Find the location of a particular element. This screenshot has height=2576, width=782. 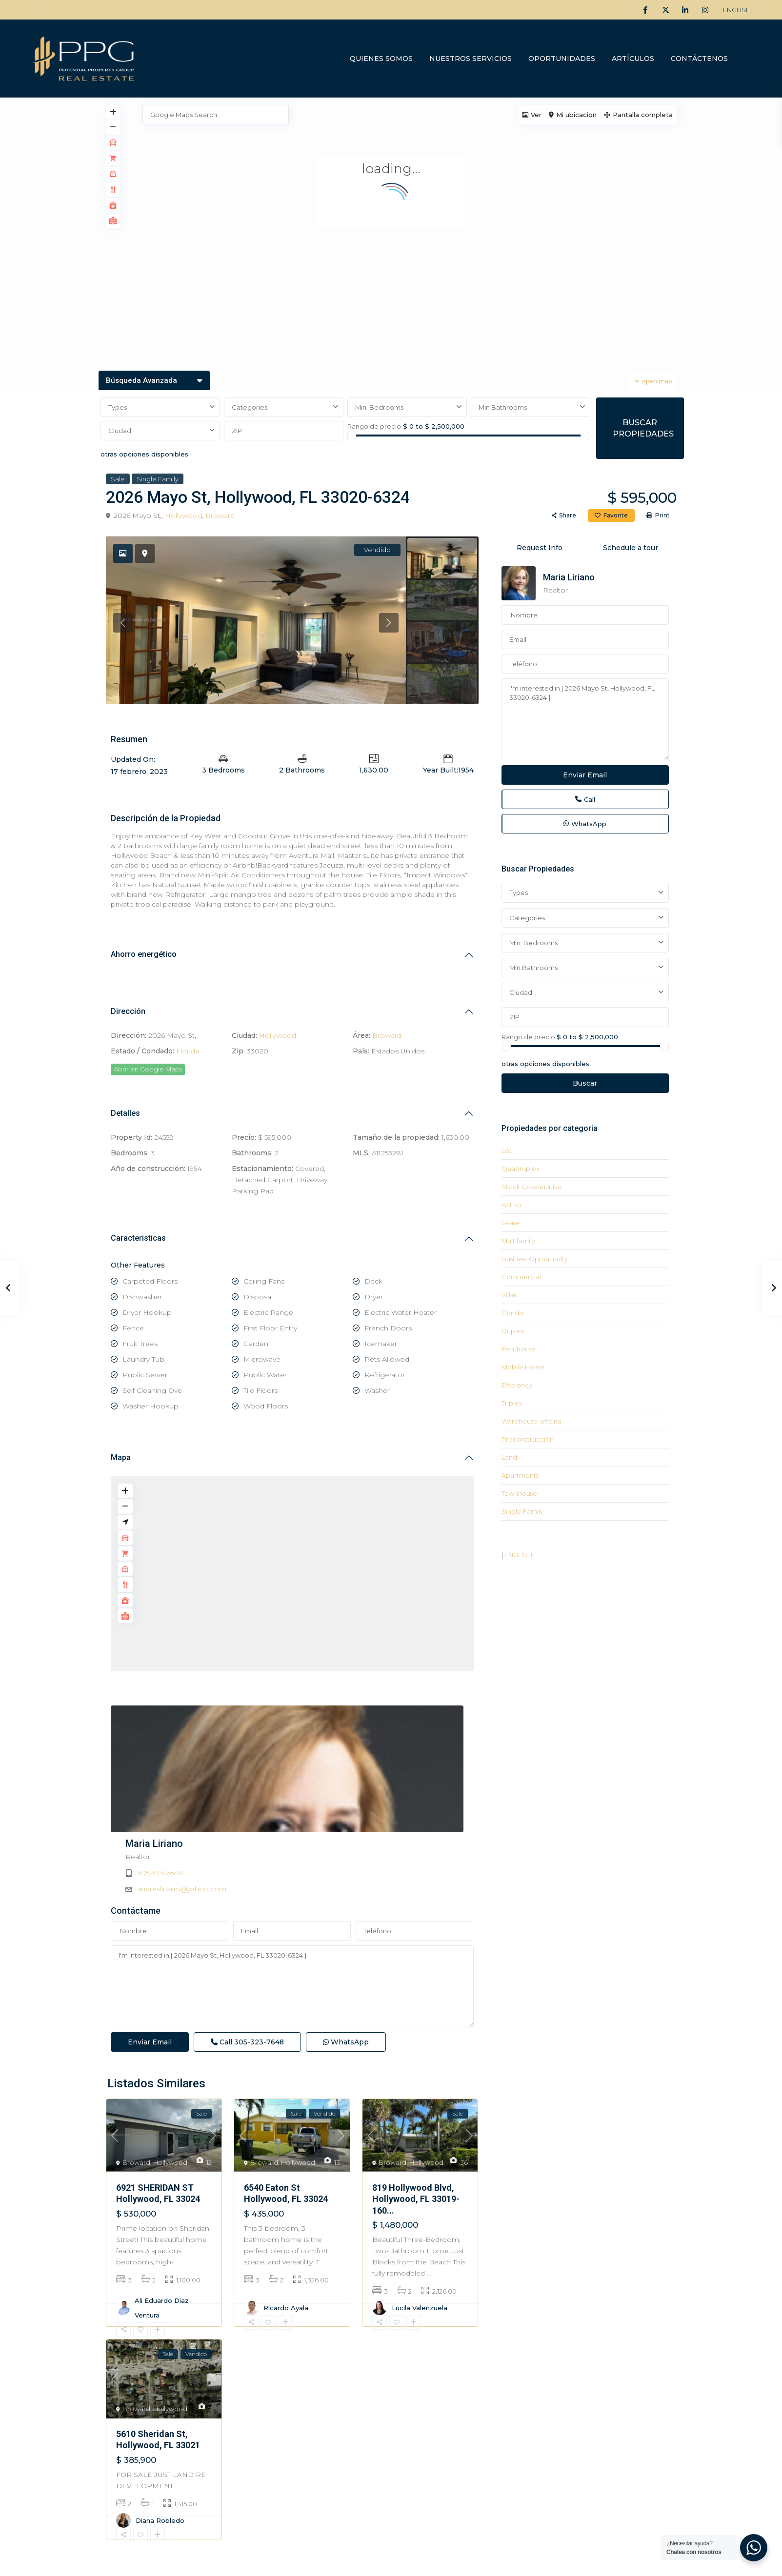

BUSCAR PROPIEDADES is located at coordinates (643, 428).